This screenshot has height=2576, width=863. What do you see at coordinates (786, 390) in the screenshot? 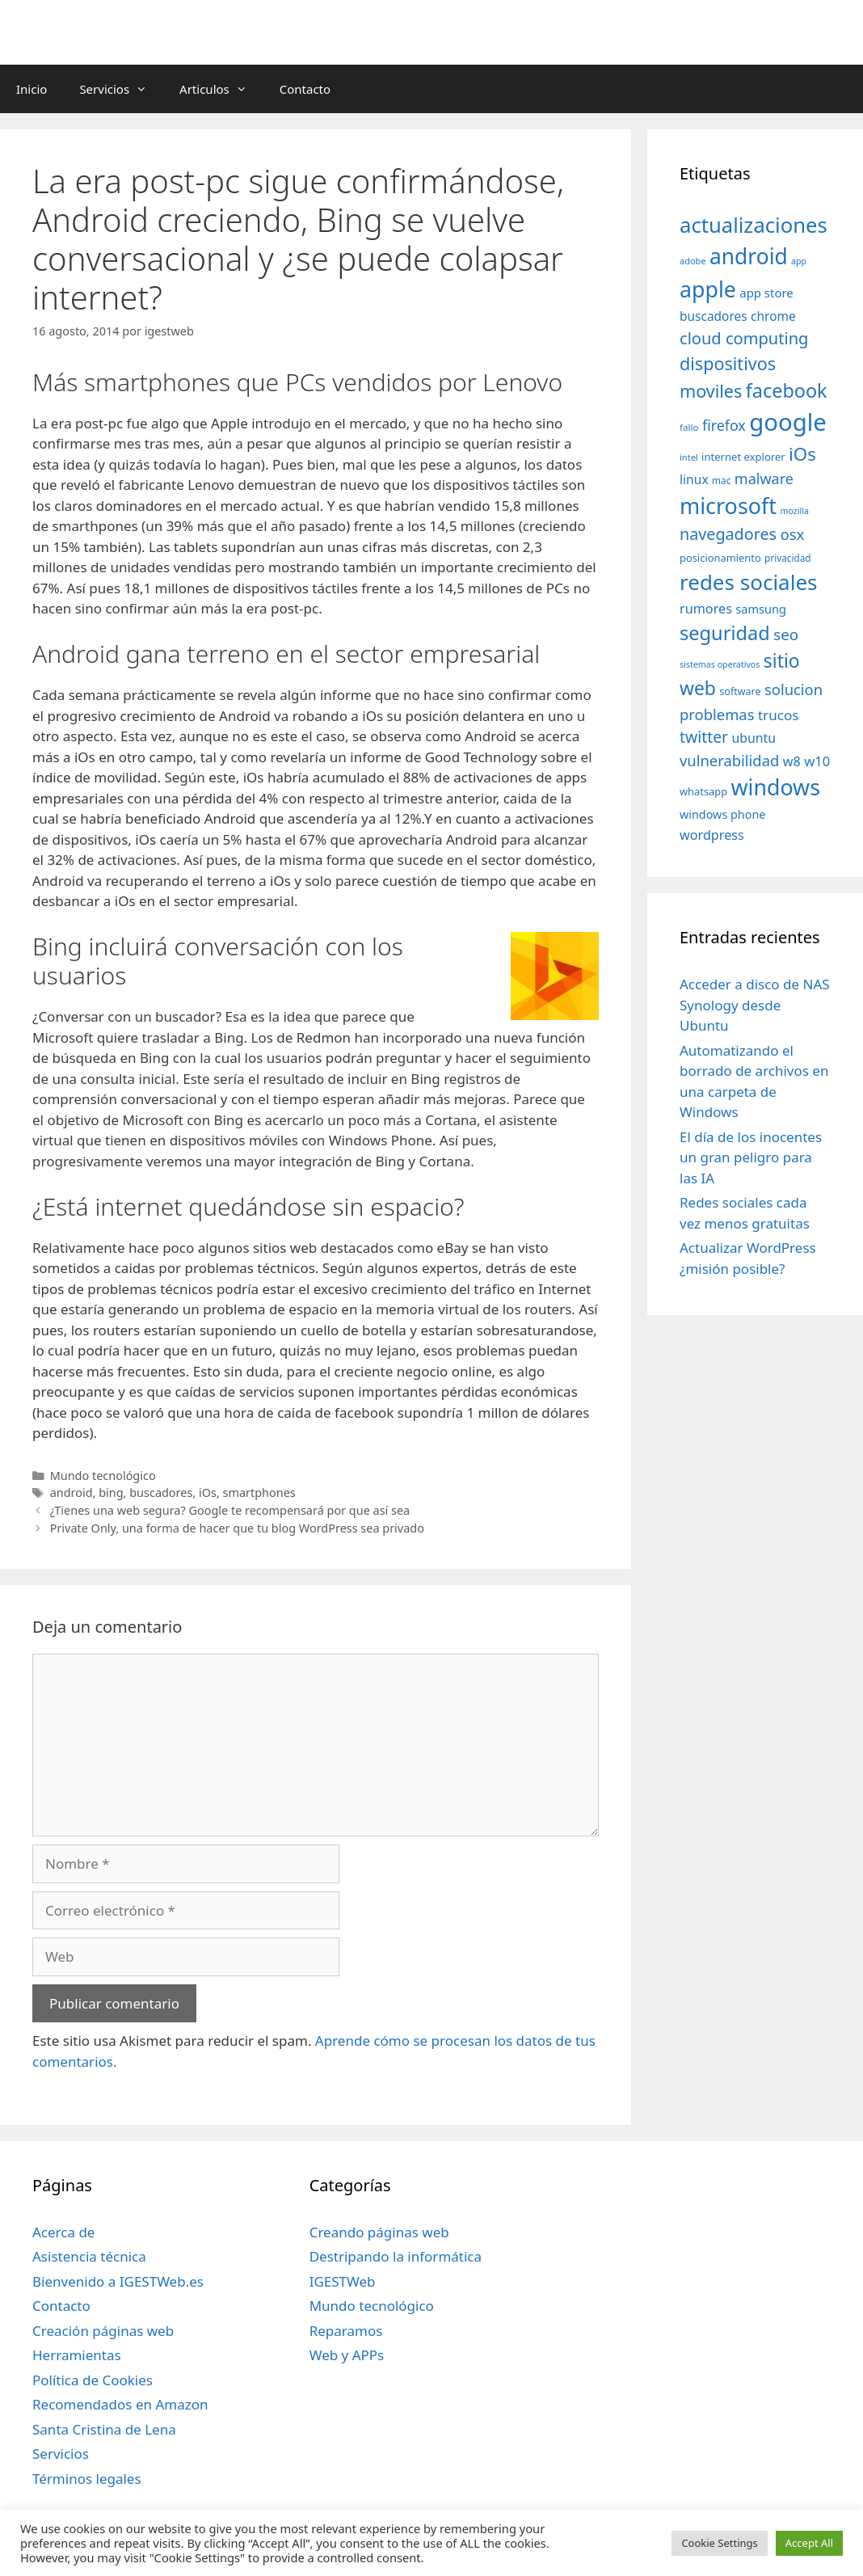
I see `facebook [facebook (140 elementos)]` at bounding box center [786, 390].